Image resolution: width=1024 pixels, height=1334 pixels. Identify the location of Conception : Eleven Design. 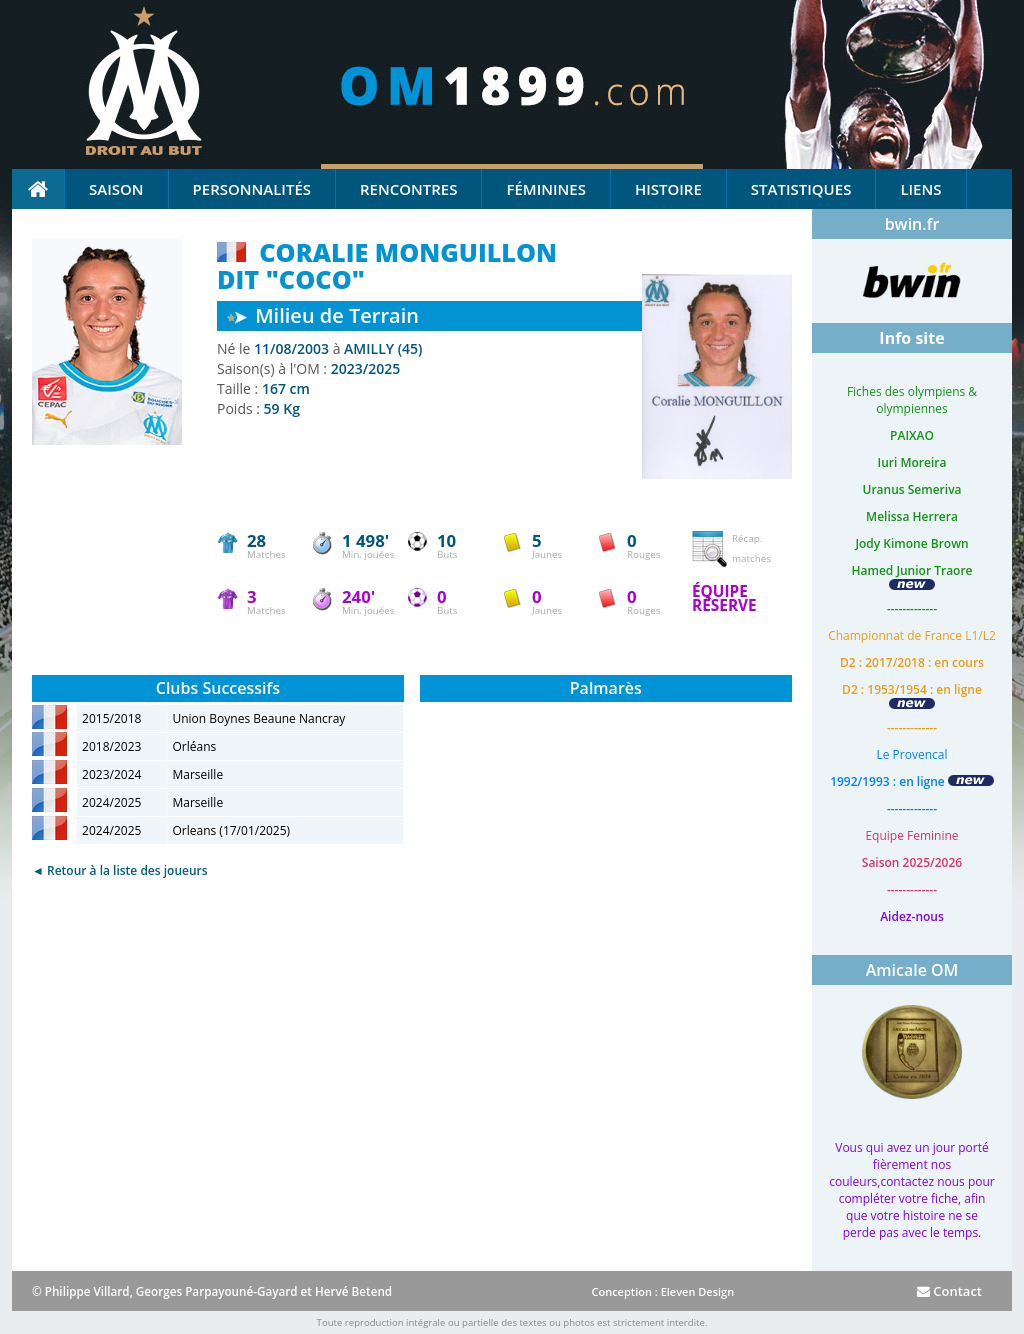
(662, 1291).